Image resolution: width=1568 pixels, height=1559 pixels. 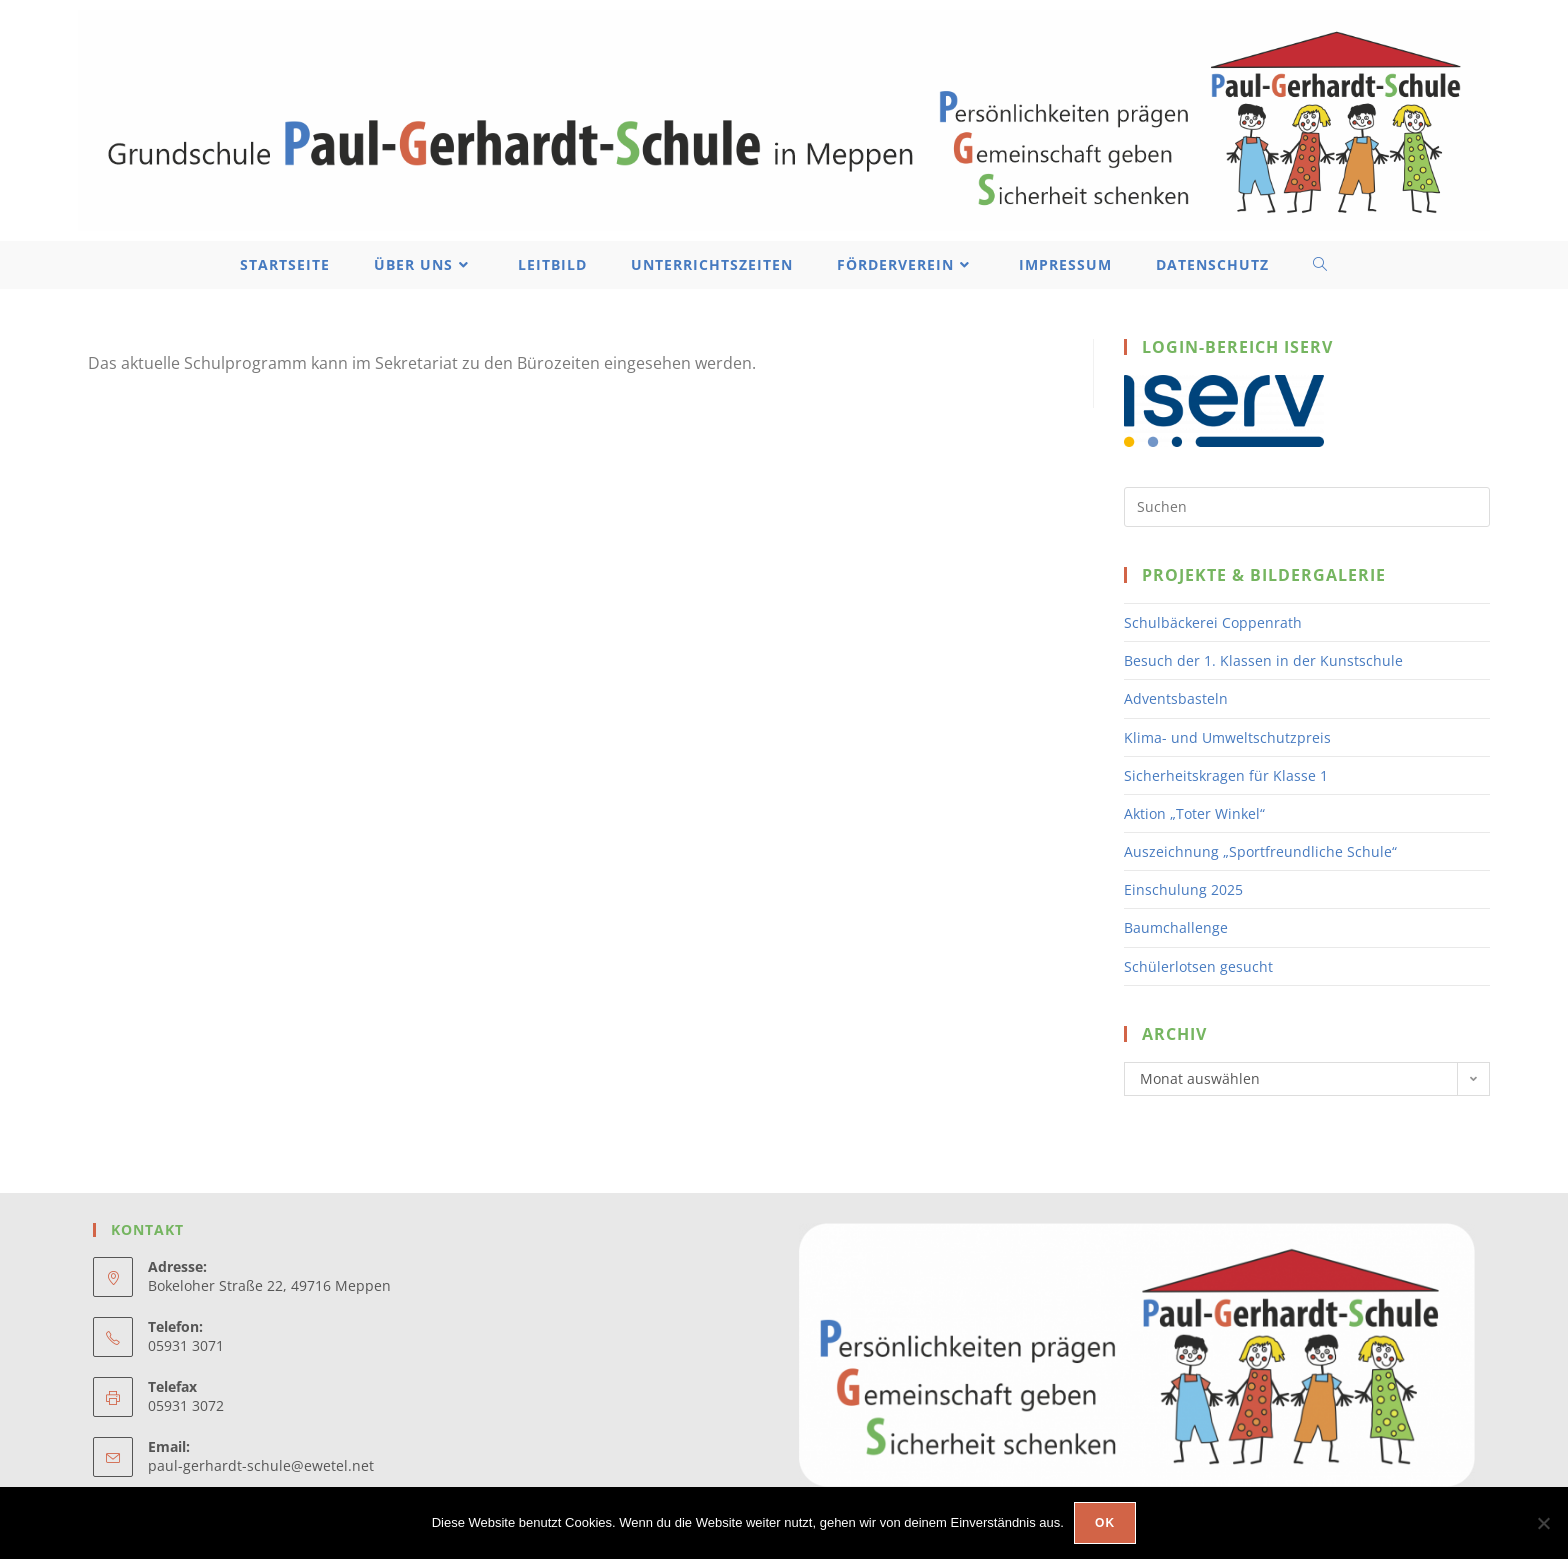 I want to click on Baumchallenge, so click(x=1176, y=927).